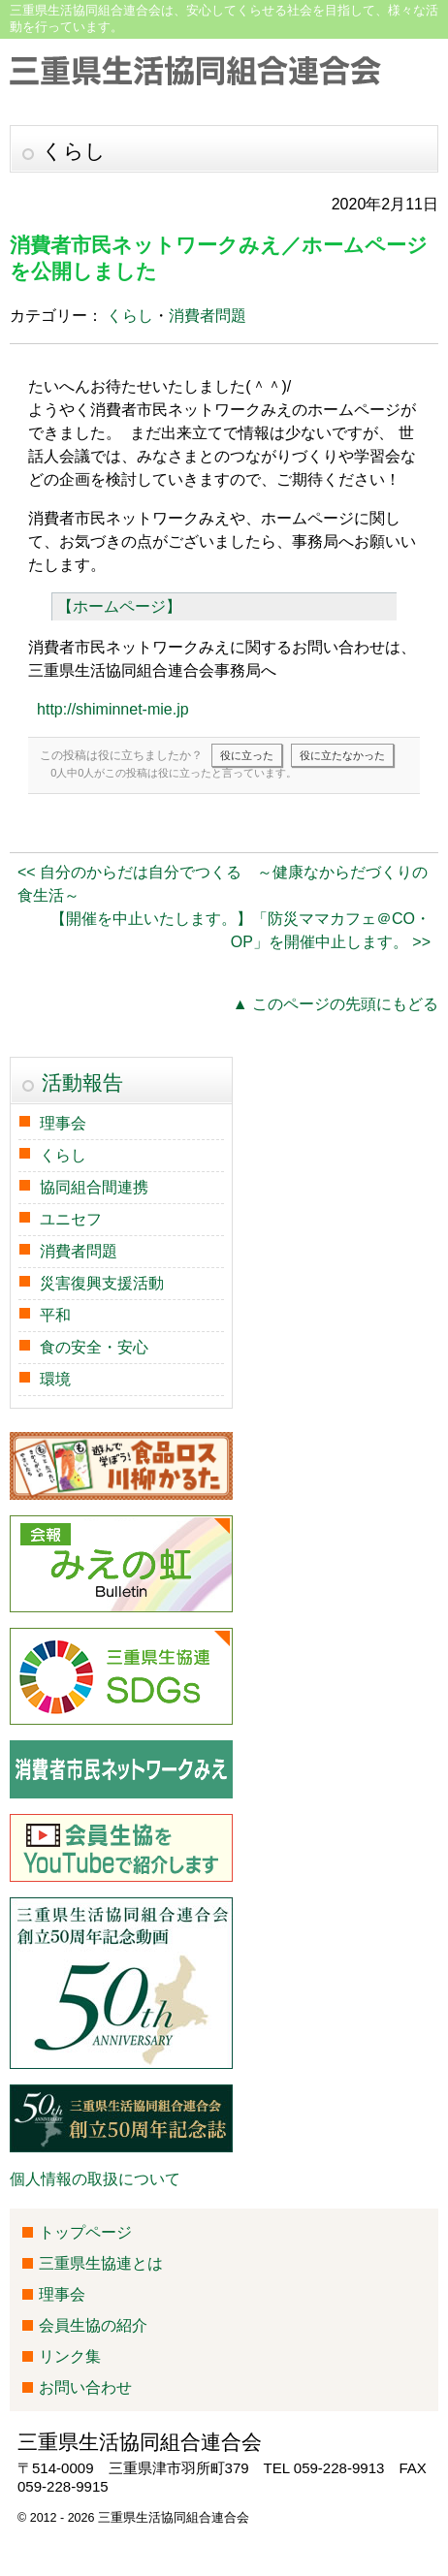 This screenshot has width=448, height=2576. What do you see at coordinates (207, 315) in the screenshot?
I see `消費者問題` at bounding box center [207, 315].